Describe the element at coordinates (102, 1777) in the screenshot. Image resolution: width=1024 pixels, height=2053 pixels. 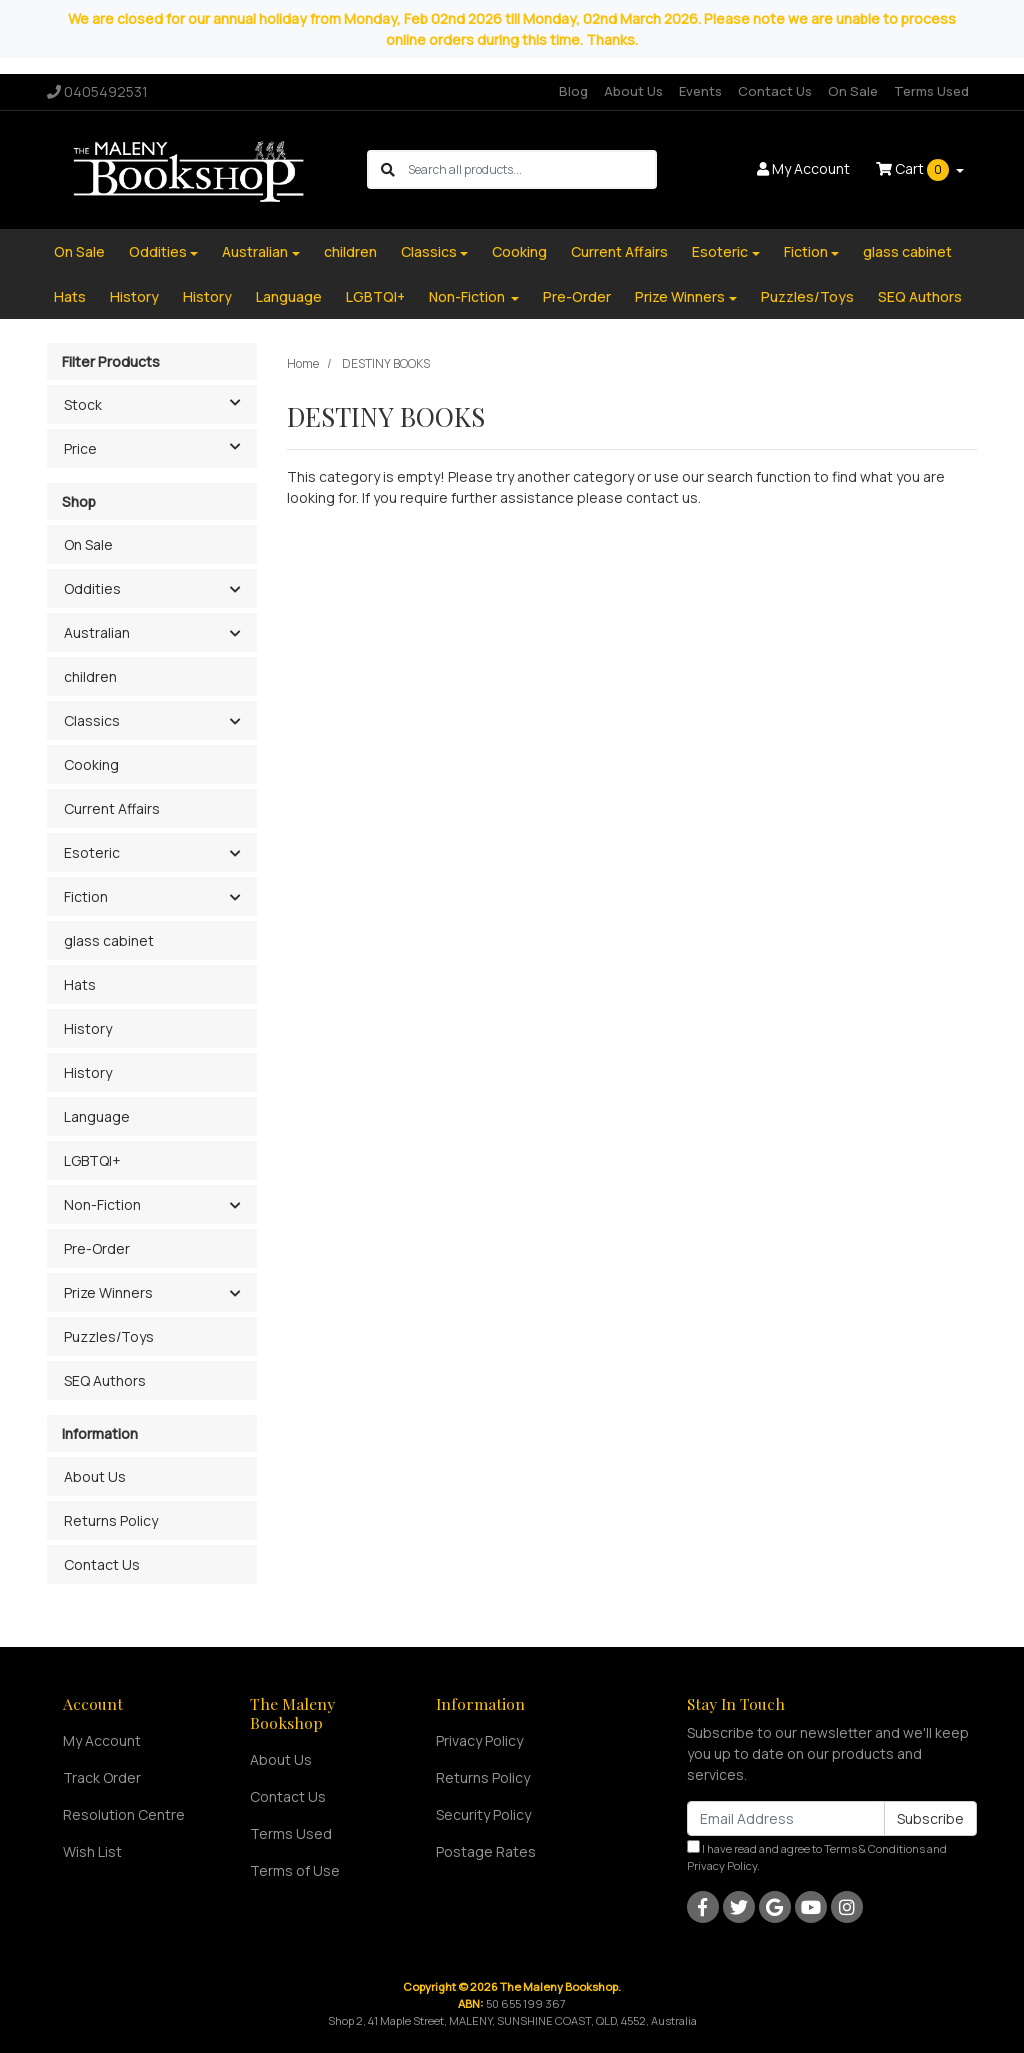
I see `Track Order` at that location.